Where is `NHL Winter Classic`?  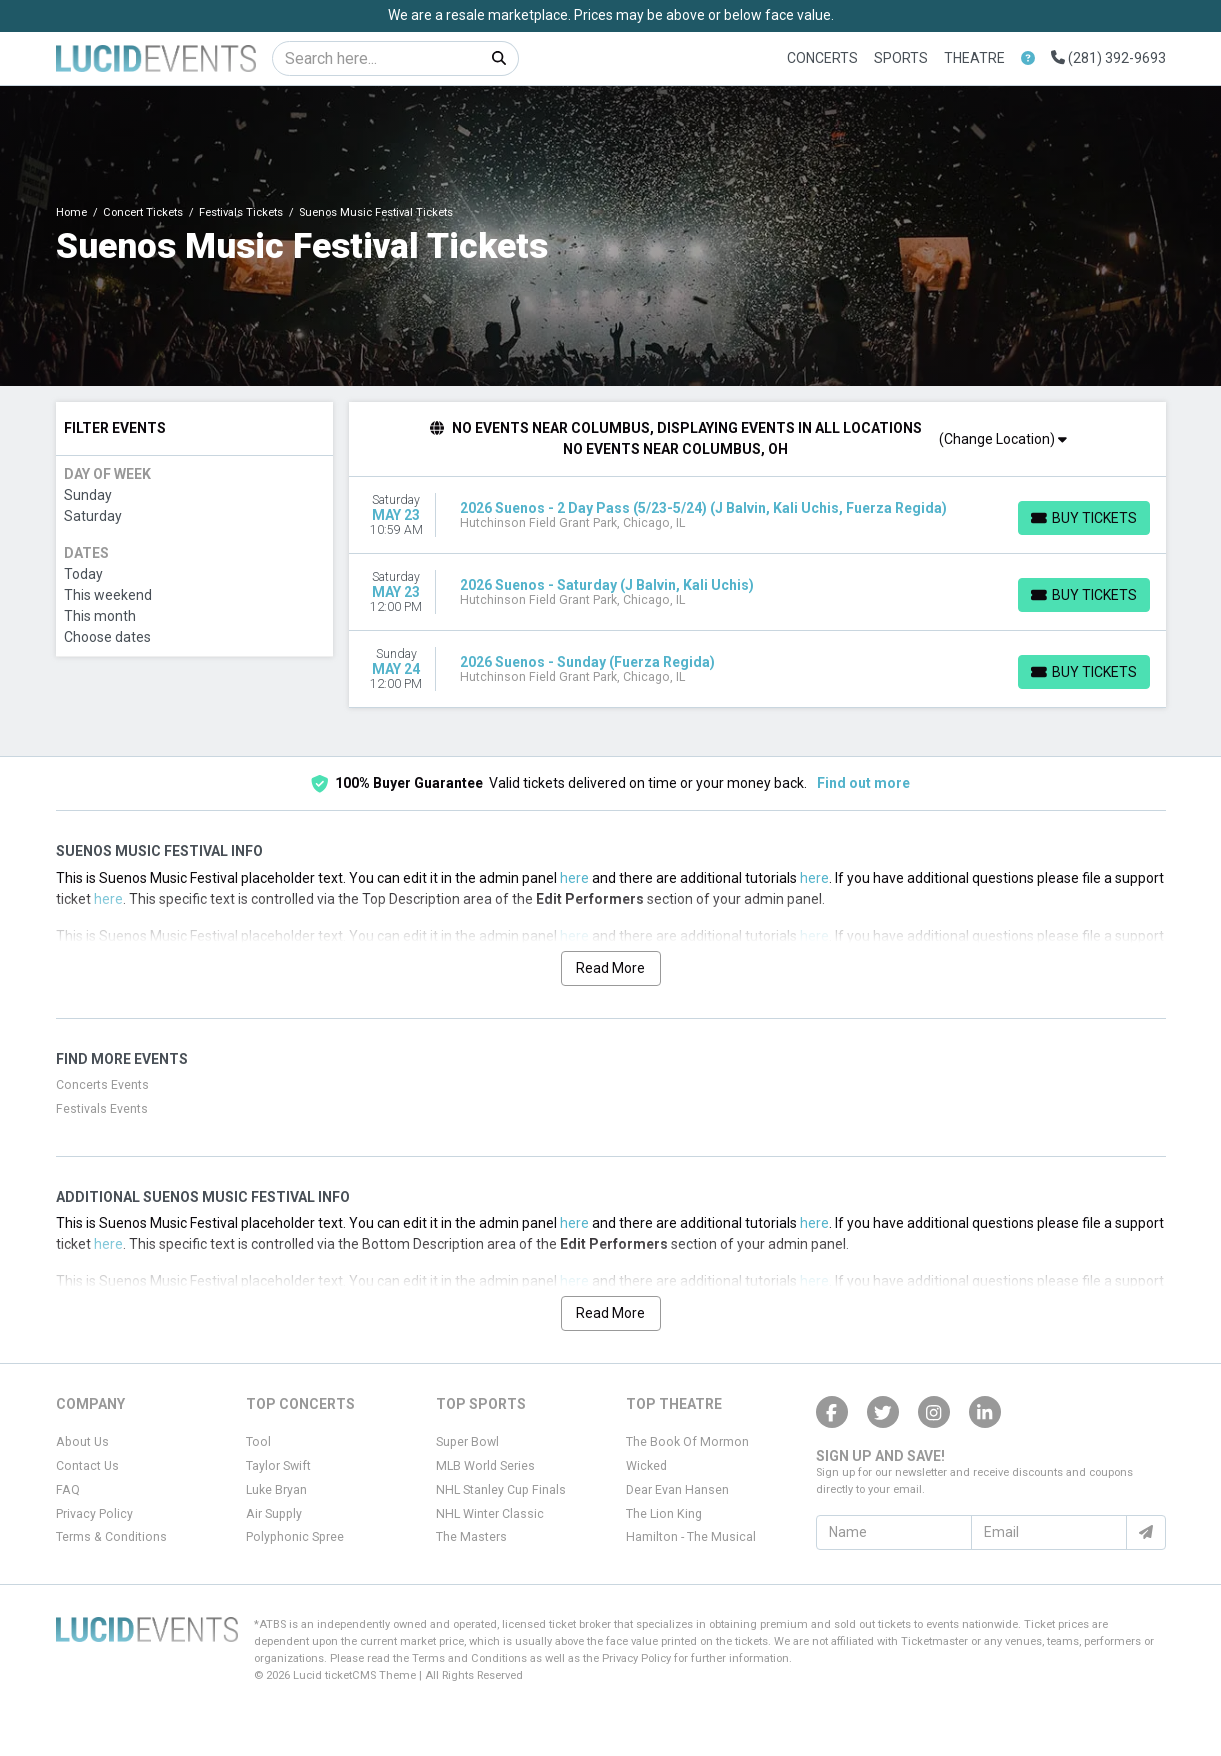
NHL Winter Classic is located at coordinates (490, 1514).